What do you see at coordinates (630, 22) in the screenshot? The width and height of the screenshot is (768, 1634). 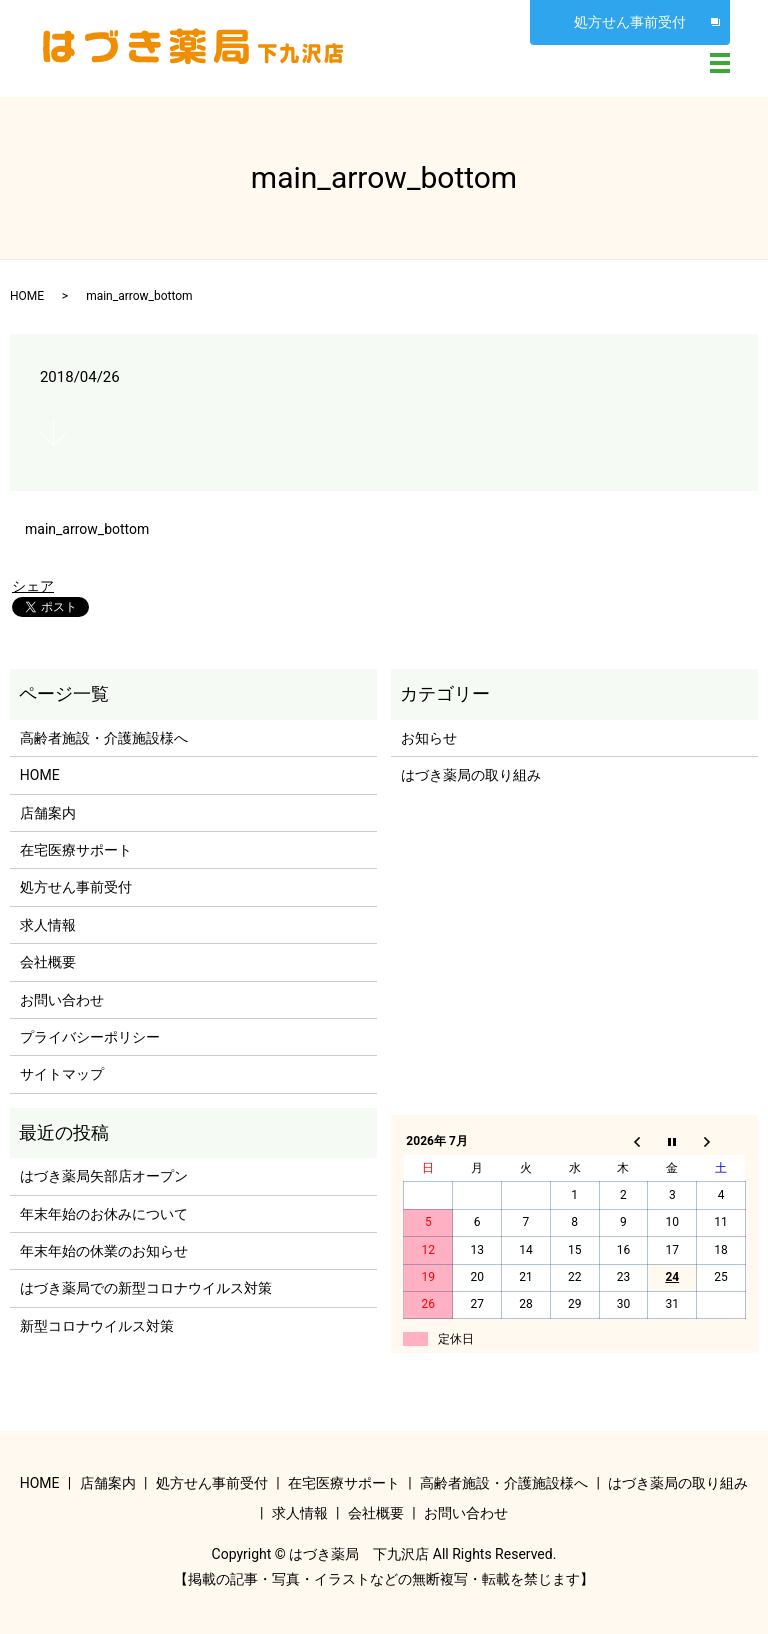 I see `処方せん事前受付` at bounding box center [630, 22].